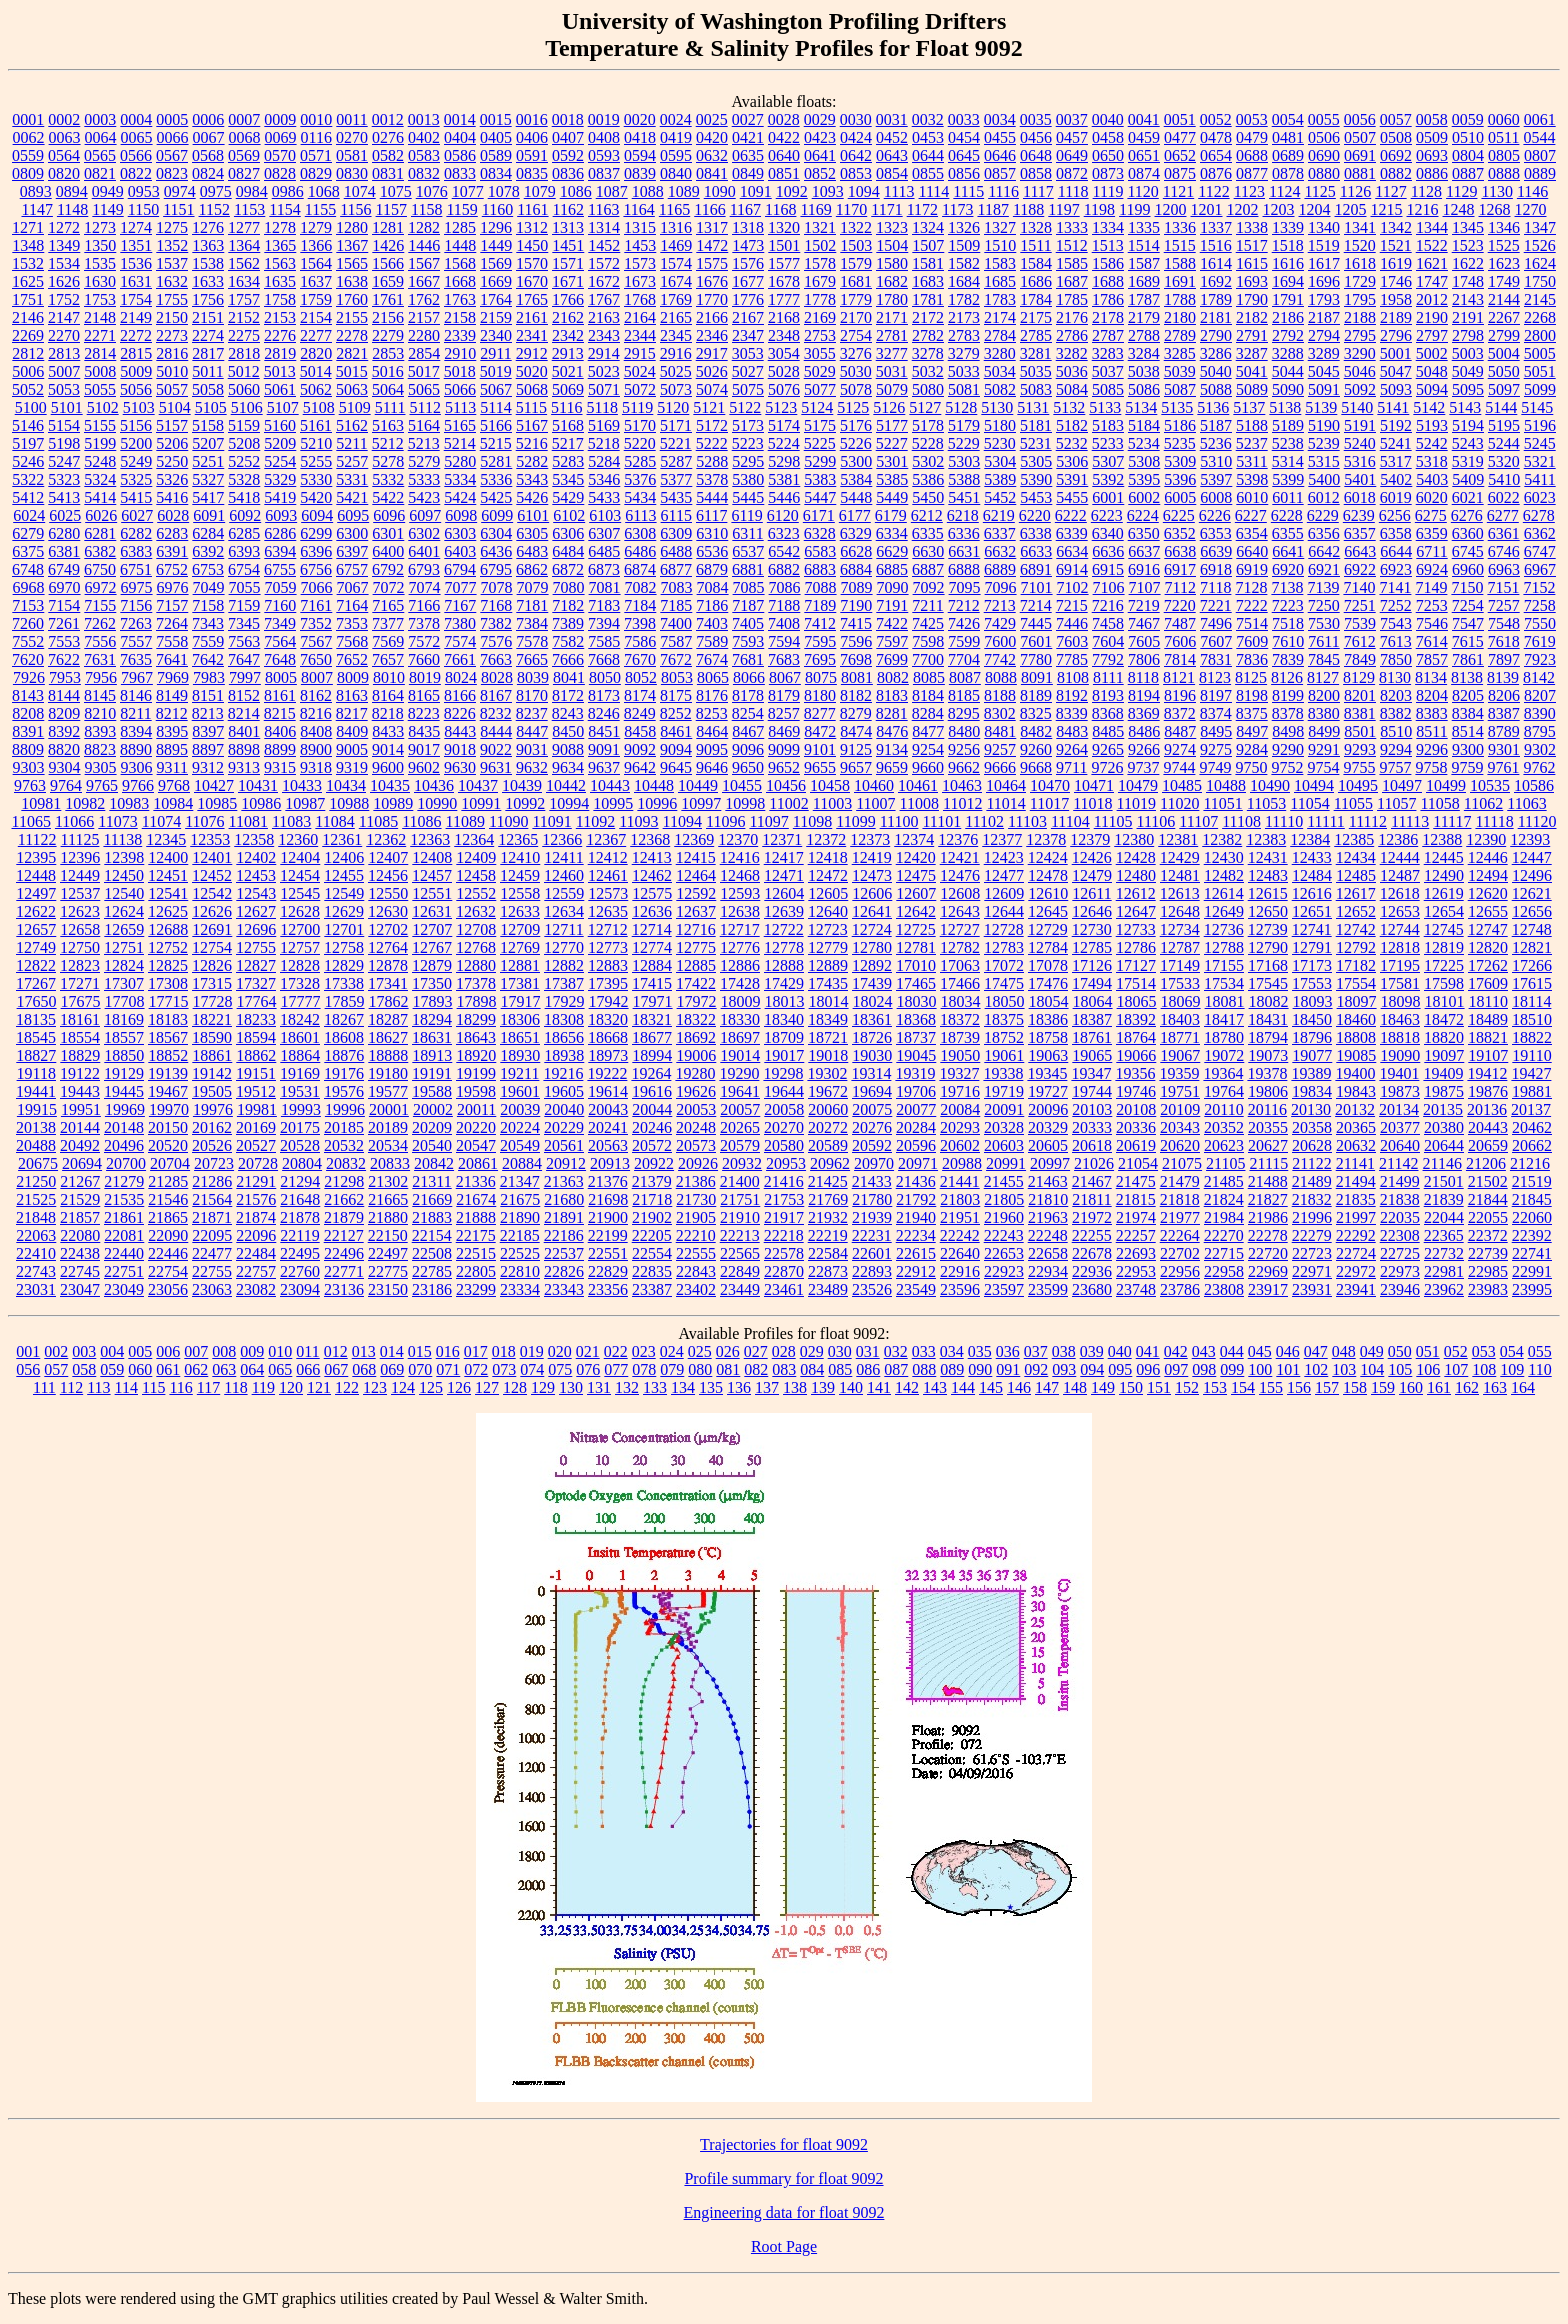 Image resolution: width=1568 pixels, height=2324 pixels. I want to click on 5280, so click(460, 461).